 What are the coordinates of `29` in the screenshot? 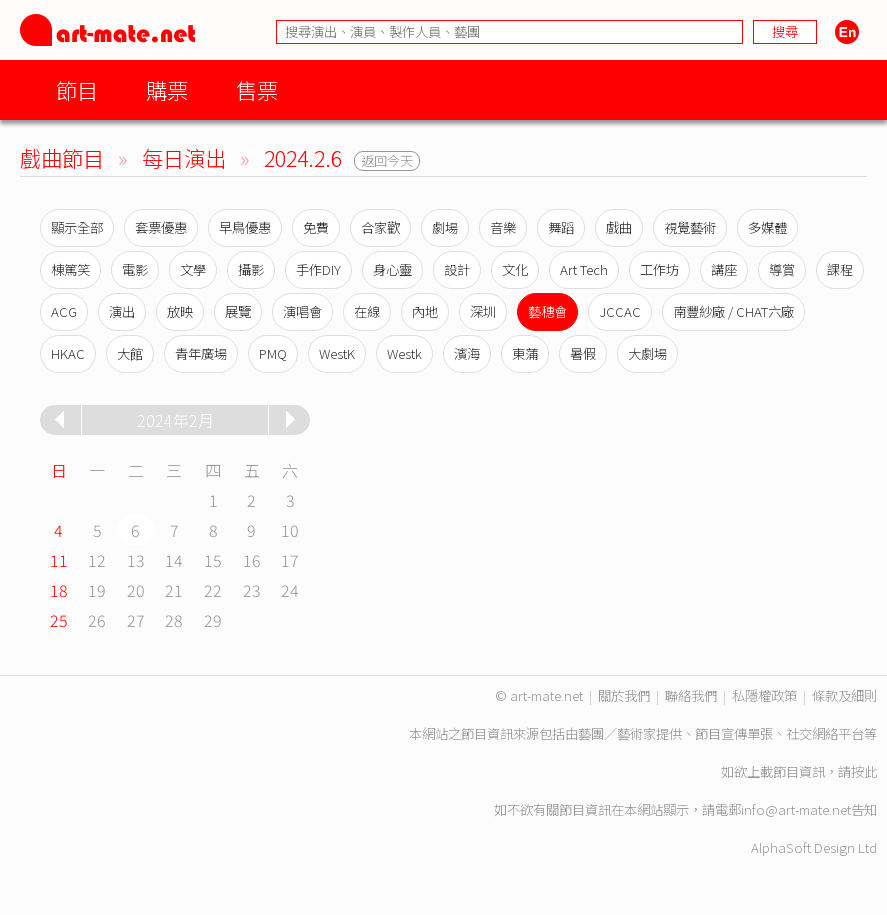 It's located at (213, 620).